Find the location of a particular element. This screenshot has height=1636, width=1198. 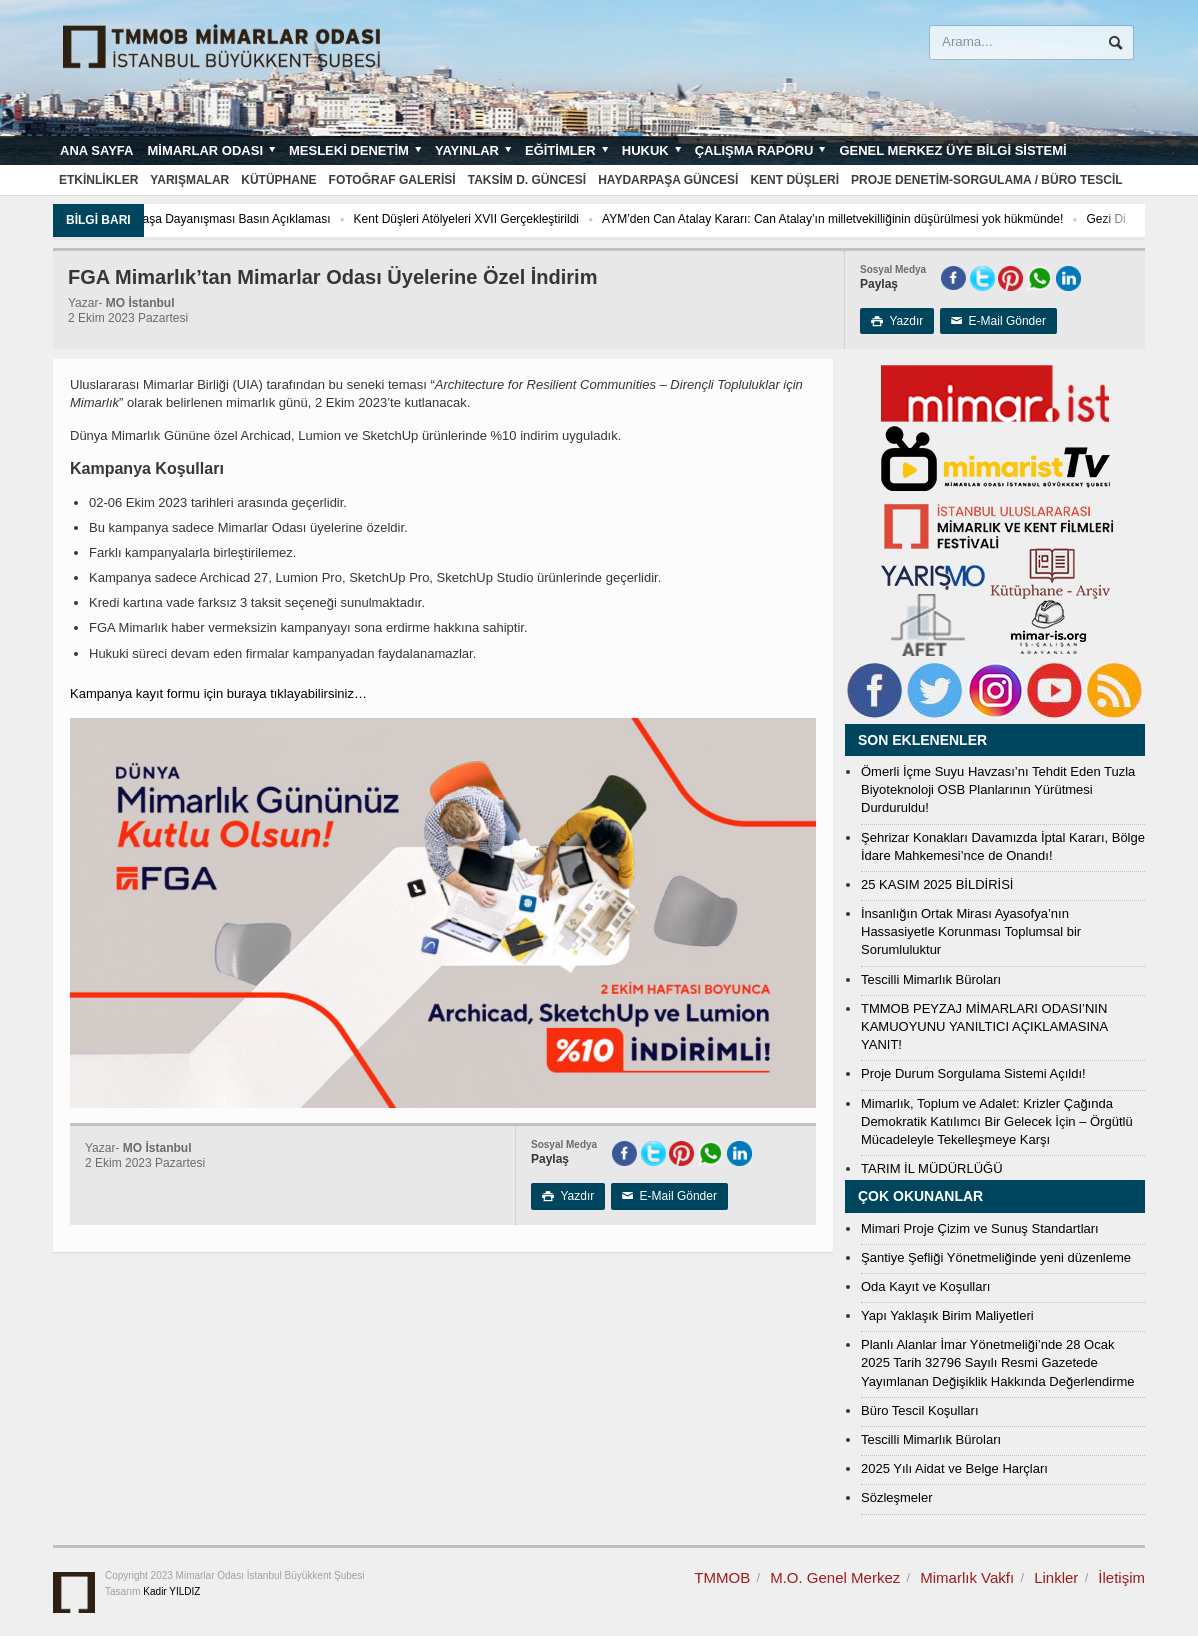

2025 Yılı Aidat ve Belge Harçları is located at coordinates (954, 1468).